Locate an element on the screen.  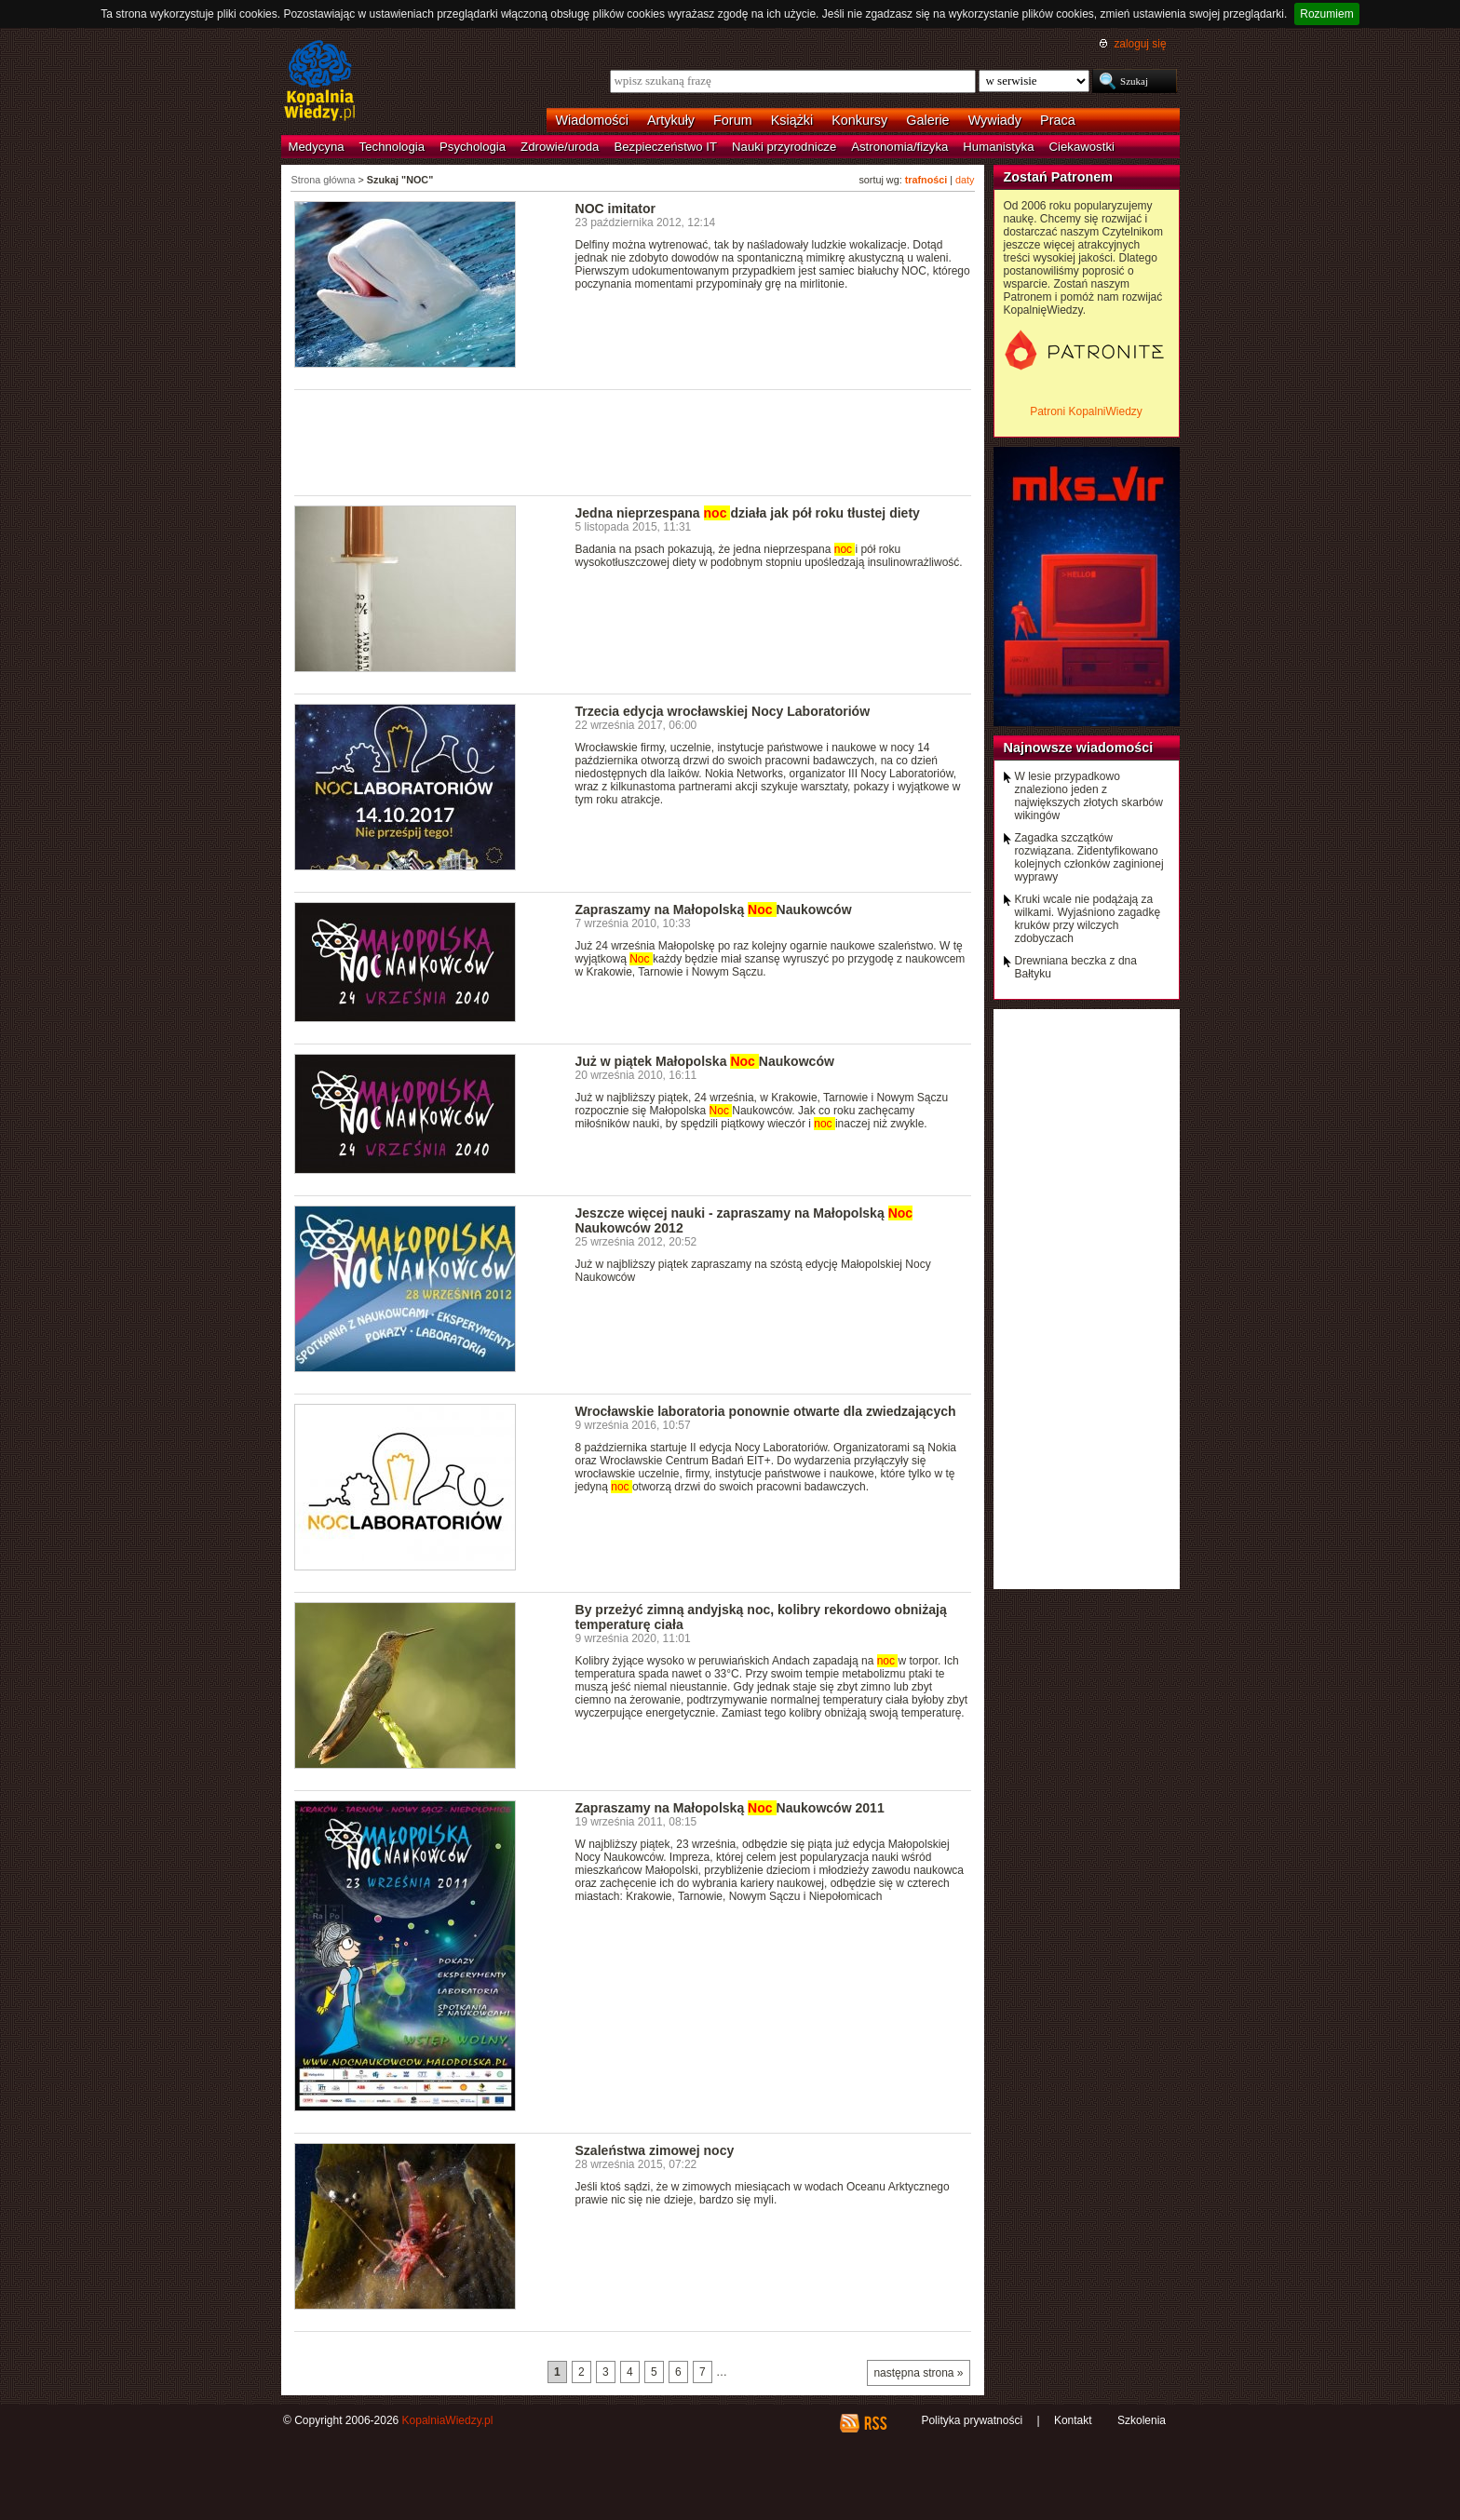
Już w piątek Małopolska Naukowców is located at coordinates (704, 1061).